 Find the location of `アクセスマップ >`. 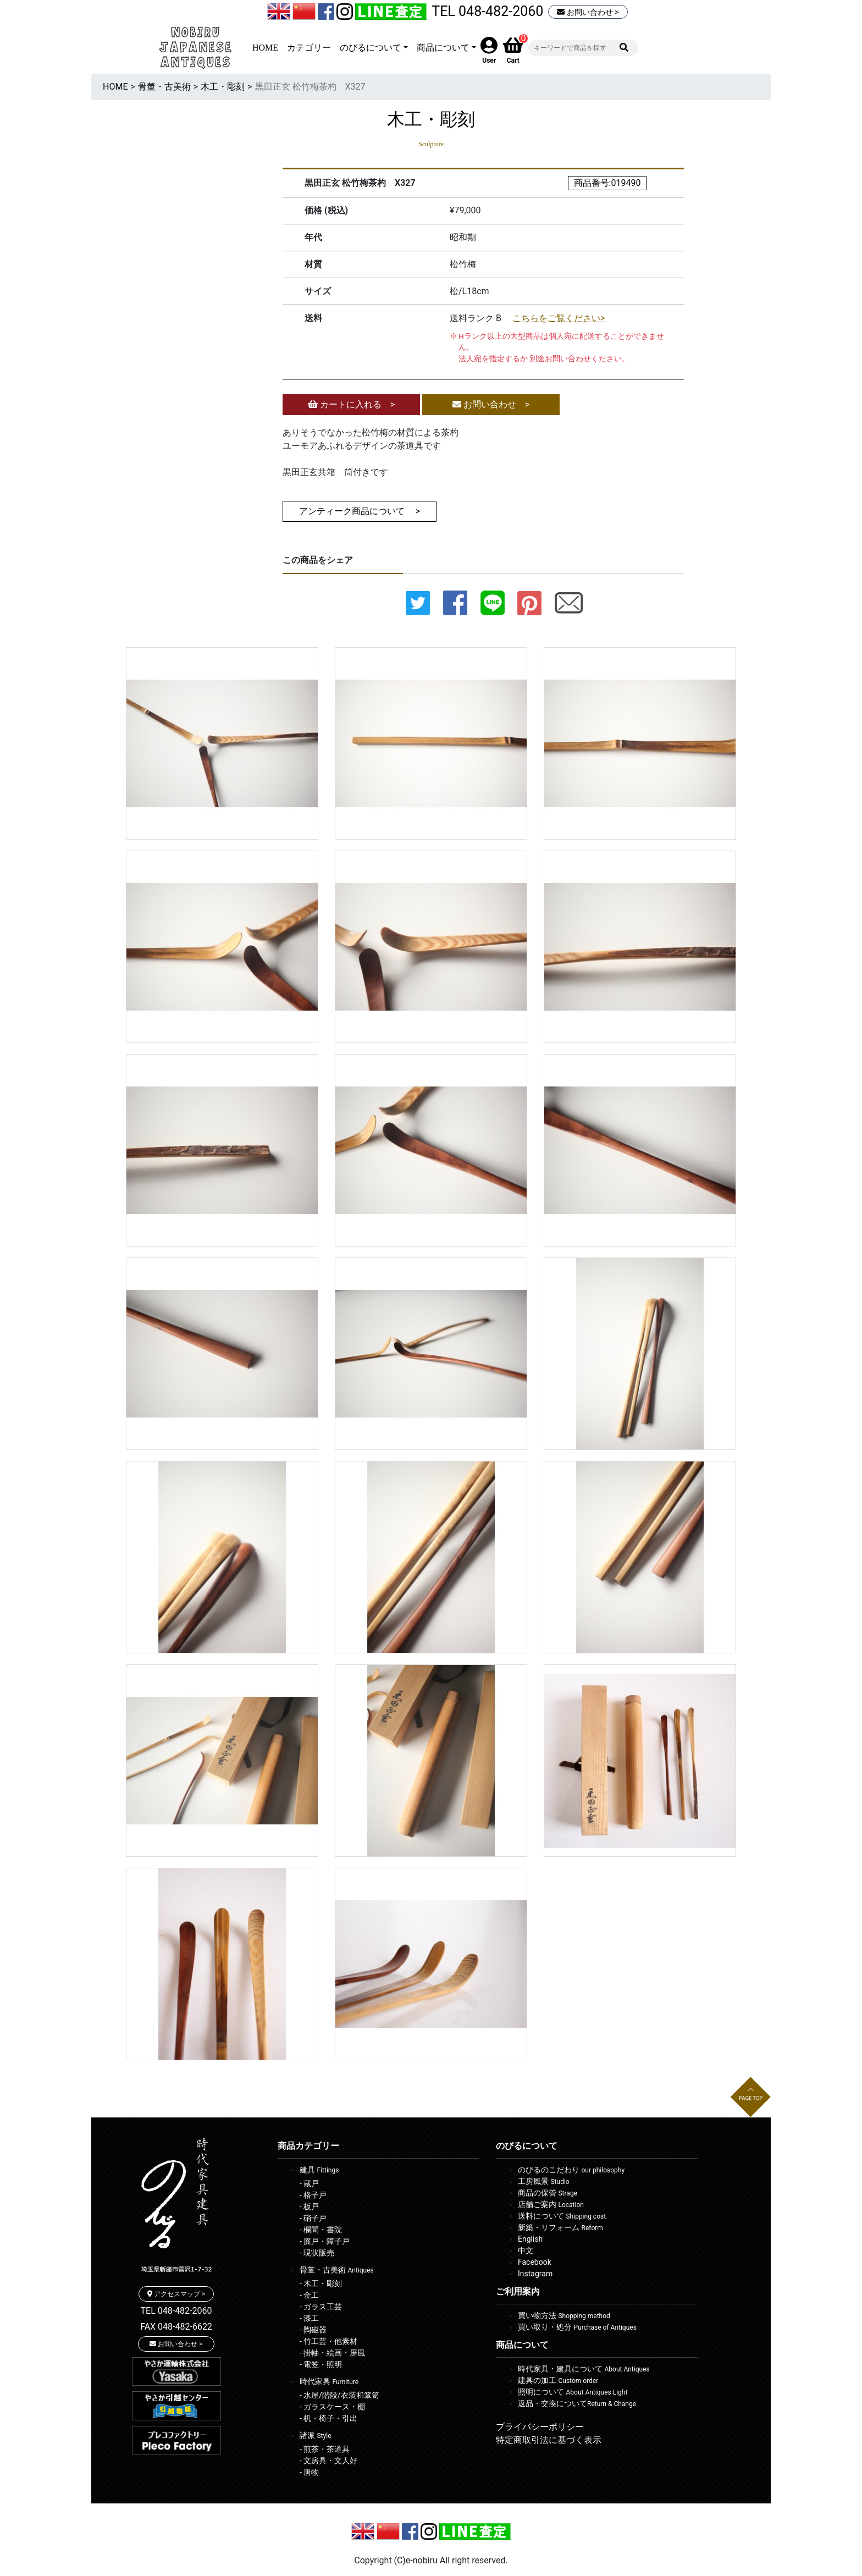

アクセスマップ > is located at coordinates (176, 2294).